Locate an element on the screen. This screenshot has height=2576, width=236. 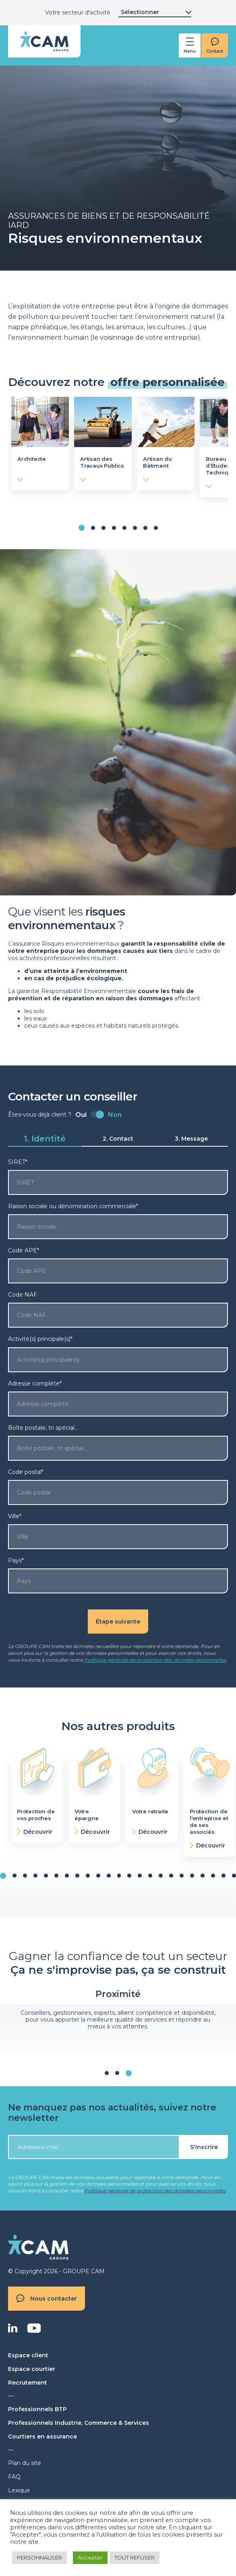
Sélectionner is located at coordinates (140, 12).